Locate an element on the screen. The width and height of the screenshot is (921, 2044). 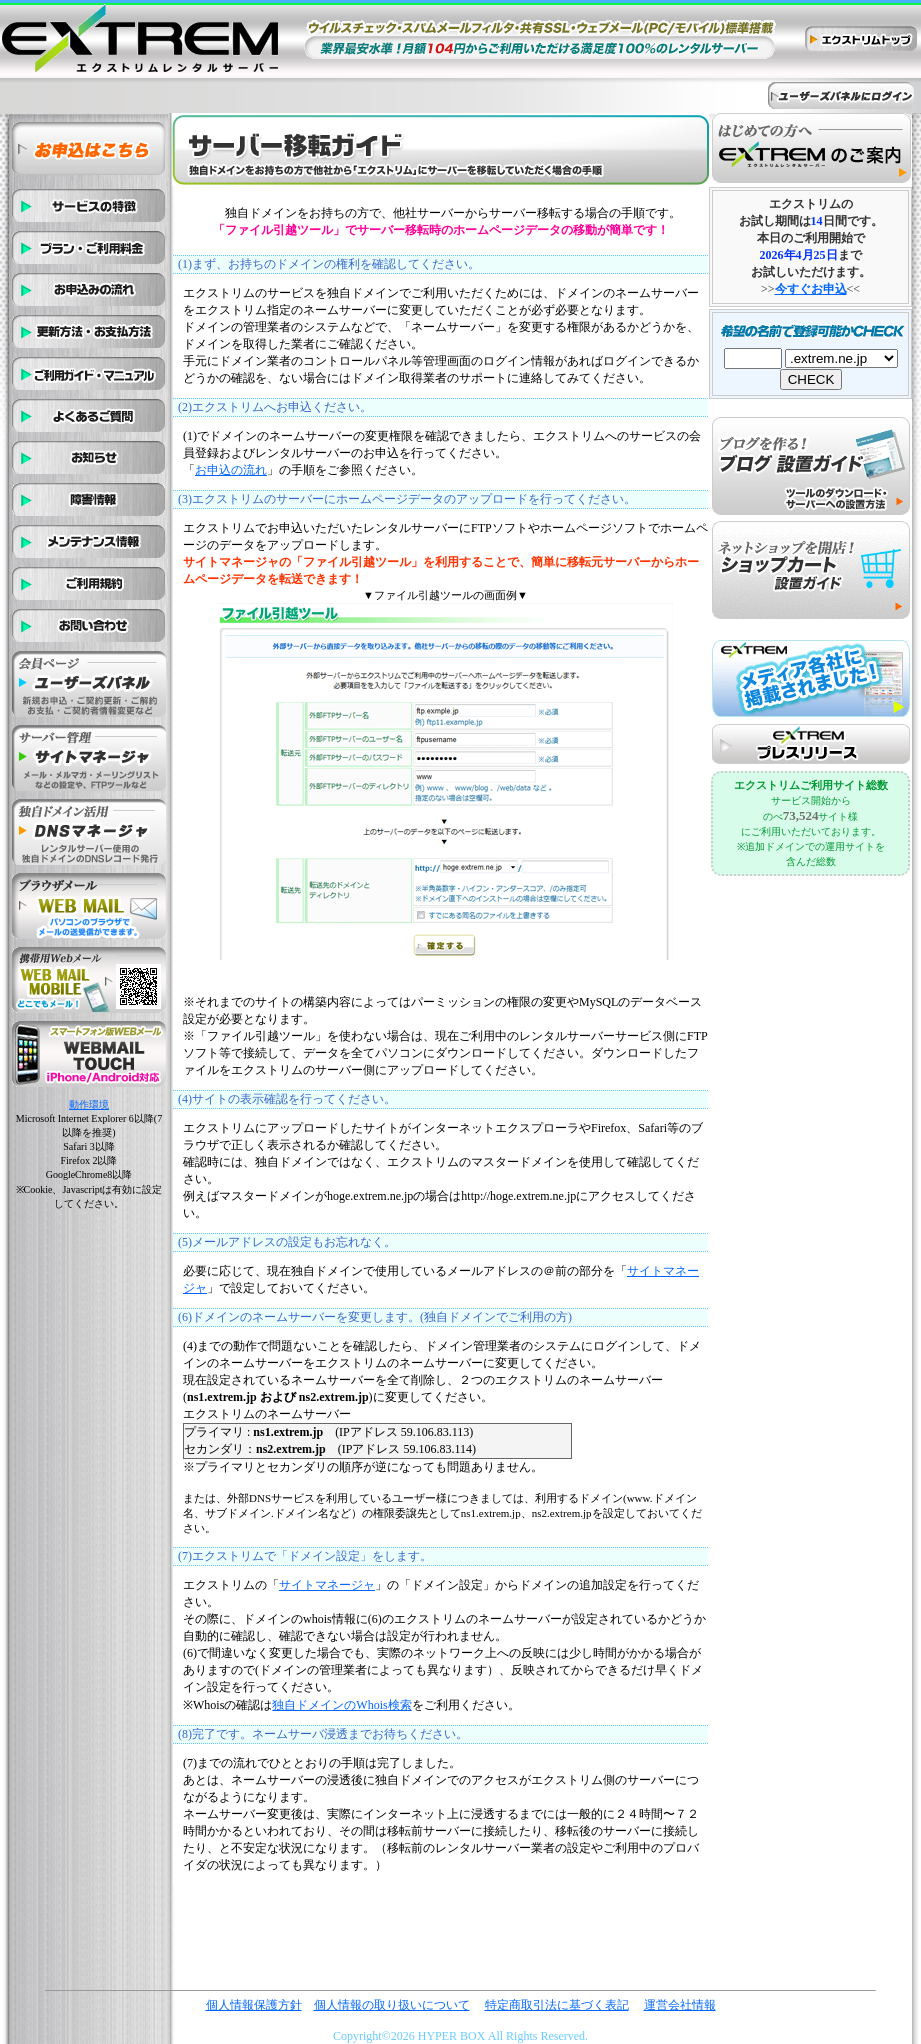
特定商取引法に基づく表記 is located at coordinates (557, 2005).